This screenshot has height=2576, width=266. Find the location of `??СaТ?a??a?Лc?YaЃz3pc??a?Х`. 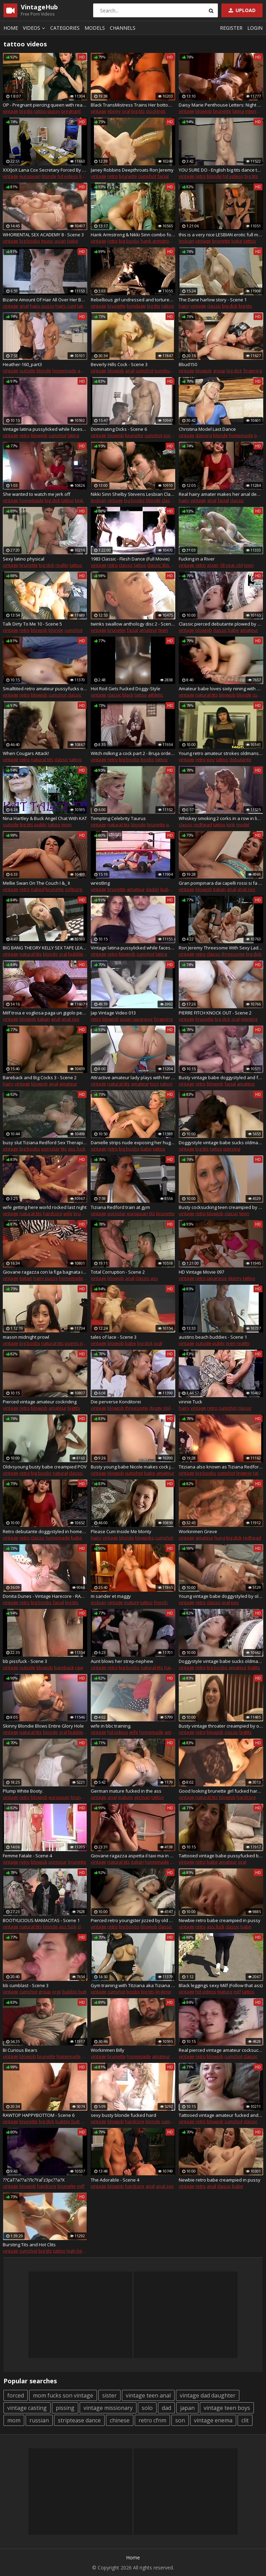

??СaТ?a??a?Лc?YaЃz3pc??a?Х is located at coordinates (34, 2180).